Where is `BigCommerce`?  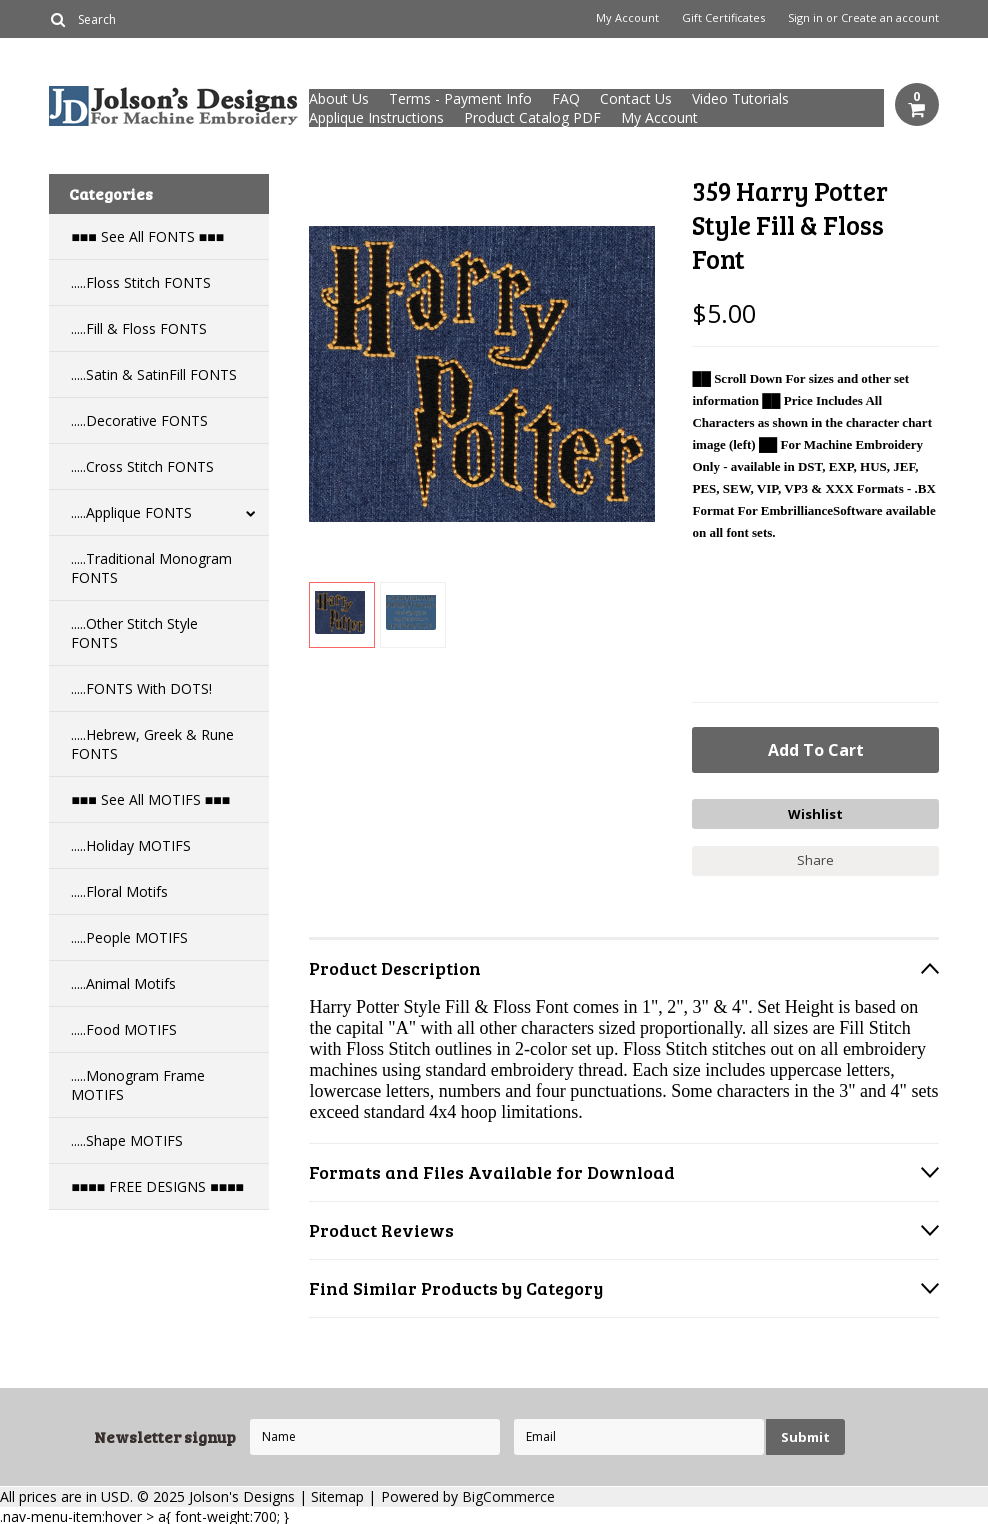 BigCommerce is located at coordinates (508, 1494).